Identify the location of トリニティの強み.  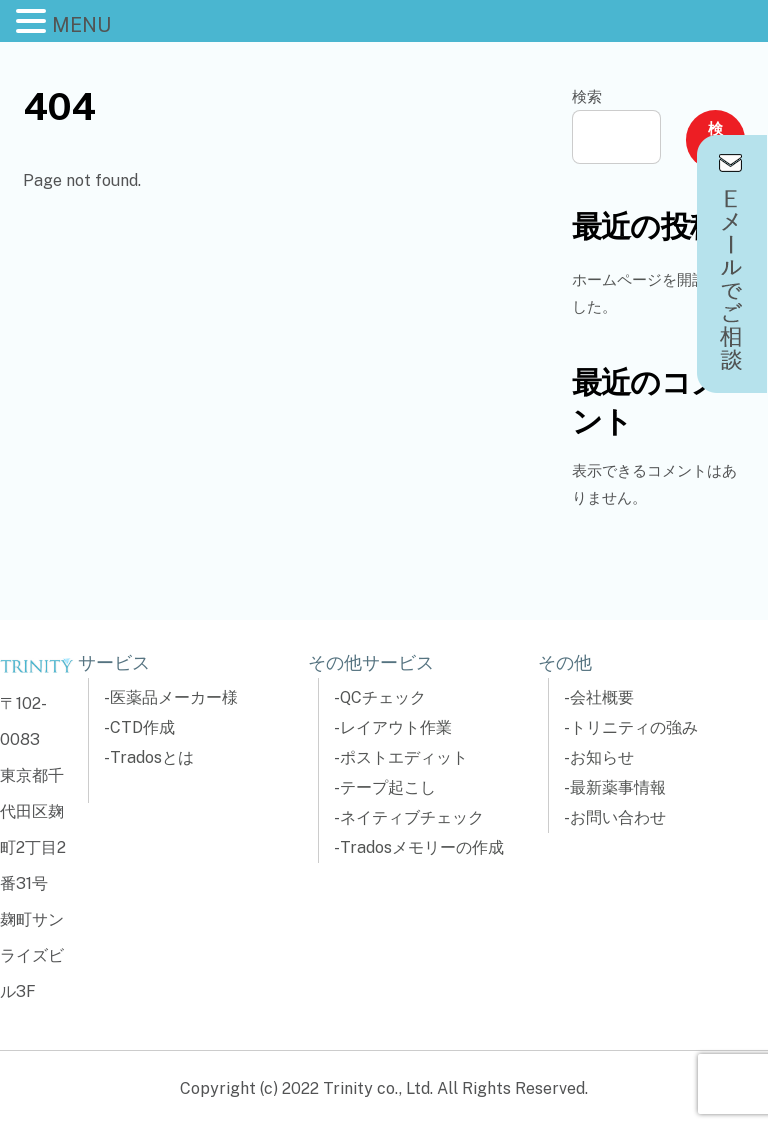
(634, 727).